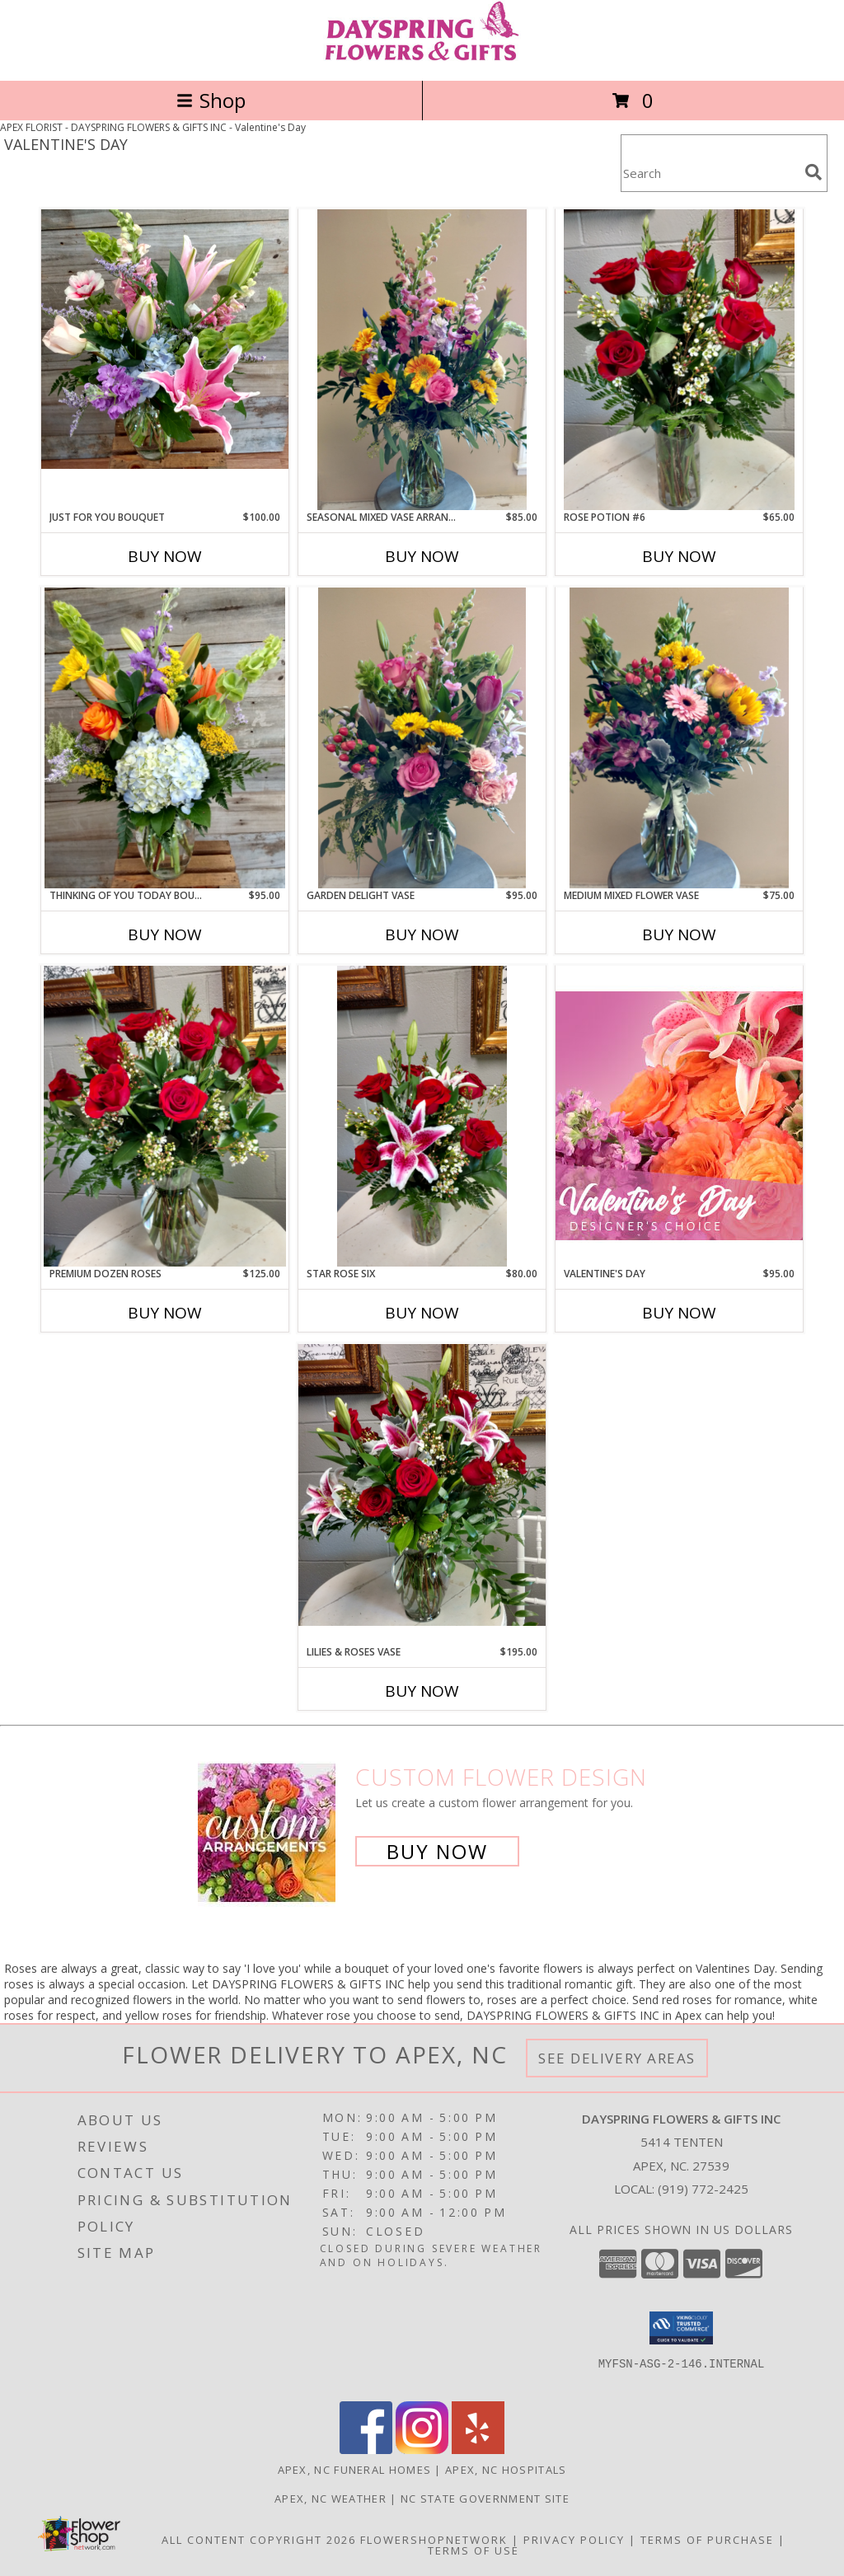 The width and height of the screenshot is (844, 2576). What do you see at coordinates (679, 359) in the screenshot?
I see `[View Rose potion #6 Info]` at bounding box center [679, 359].